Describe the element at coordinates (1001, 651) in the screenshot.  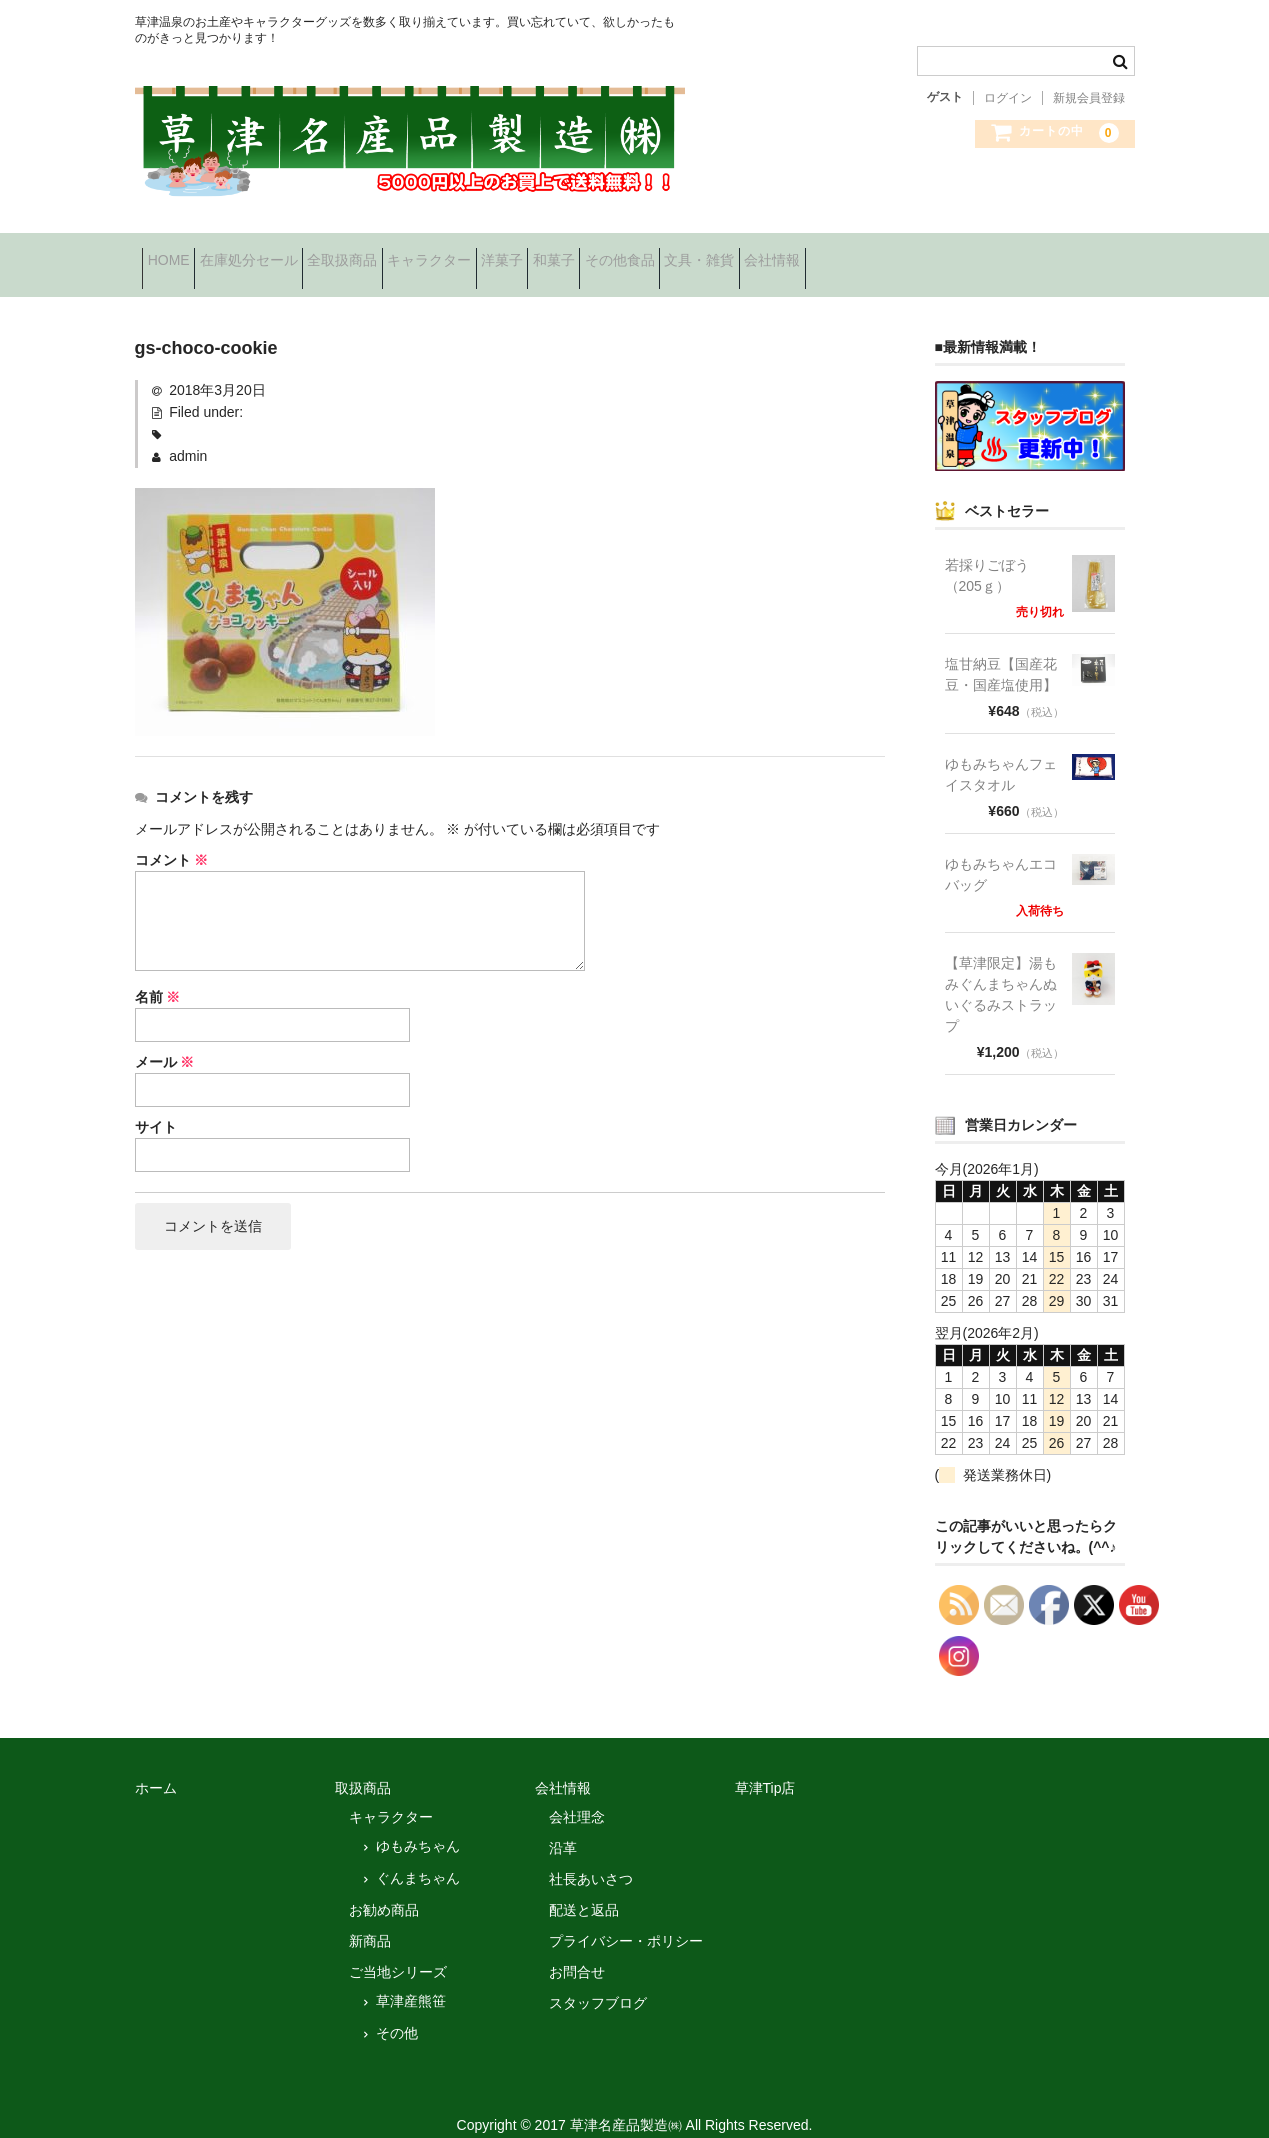
I see `塩甘納豆【国産花豆・国産塩使用】` at that location.